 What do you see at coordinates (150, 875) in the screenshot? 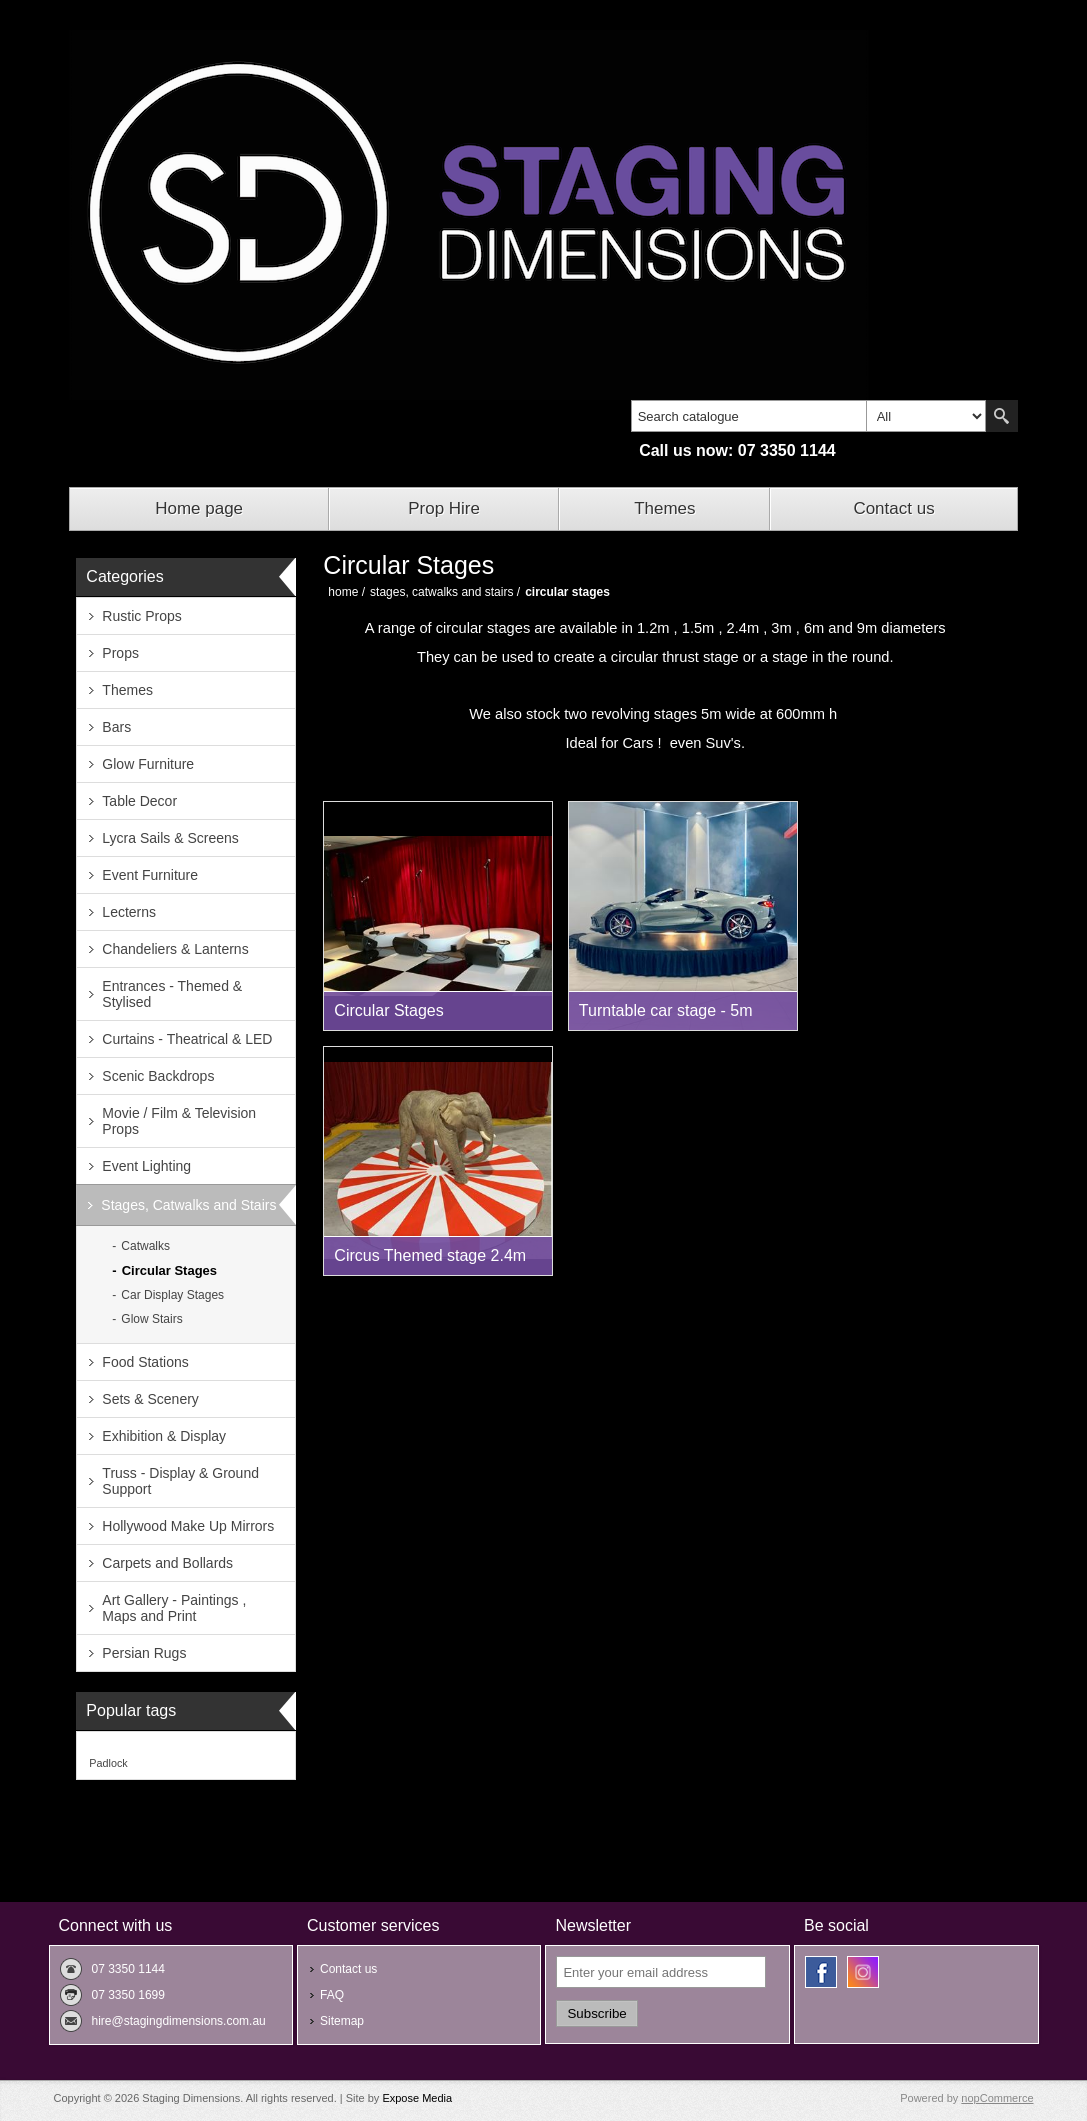
I see `Event Furniture` at bounding box center [150, 875].